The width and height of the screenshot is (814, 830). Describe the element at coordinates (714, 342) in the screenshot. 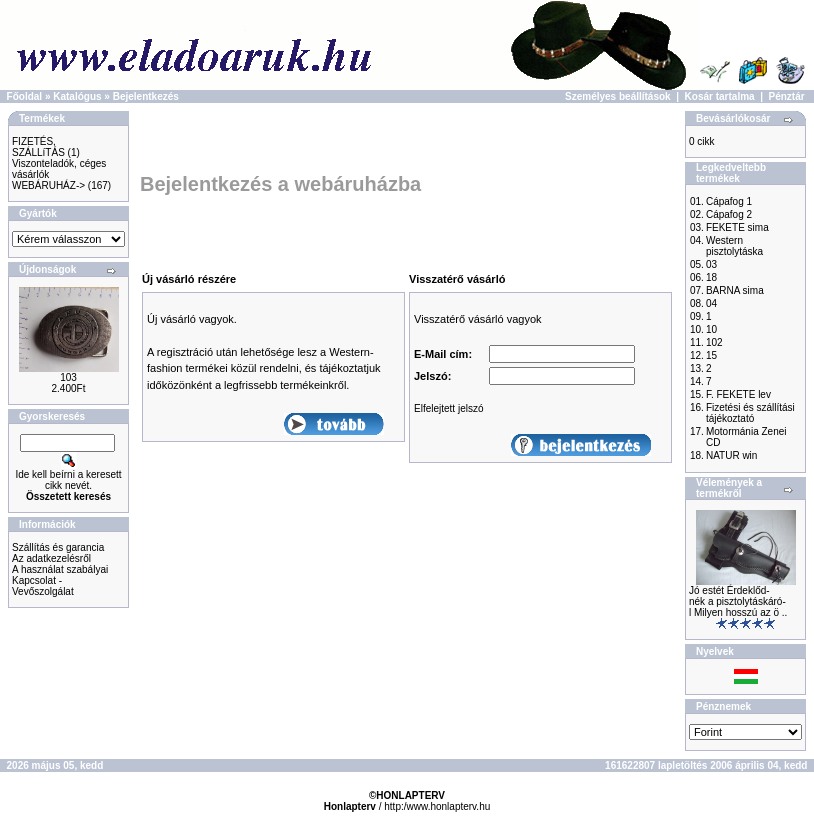

I see `102` at that location.